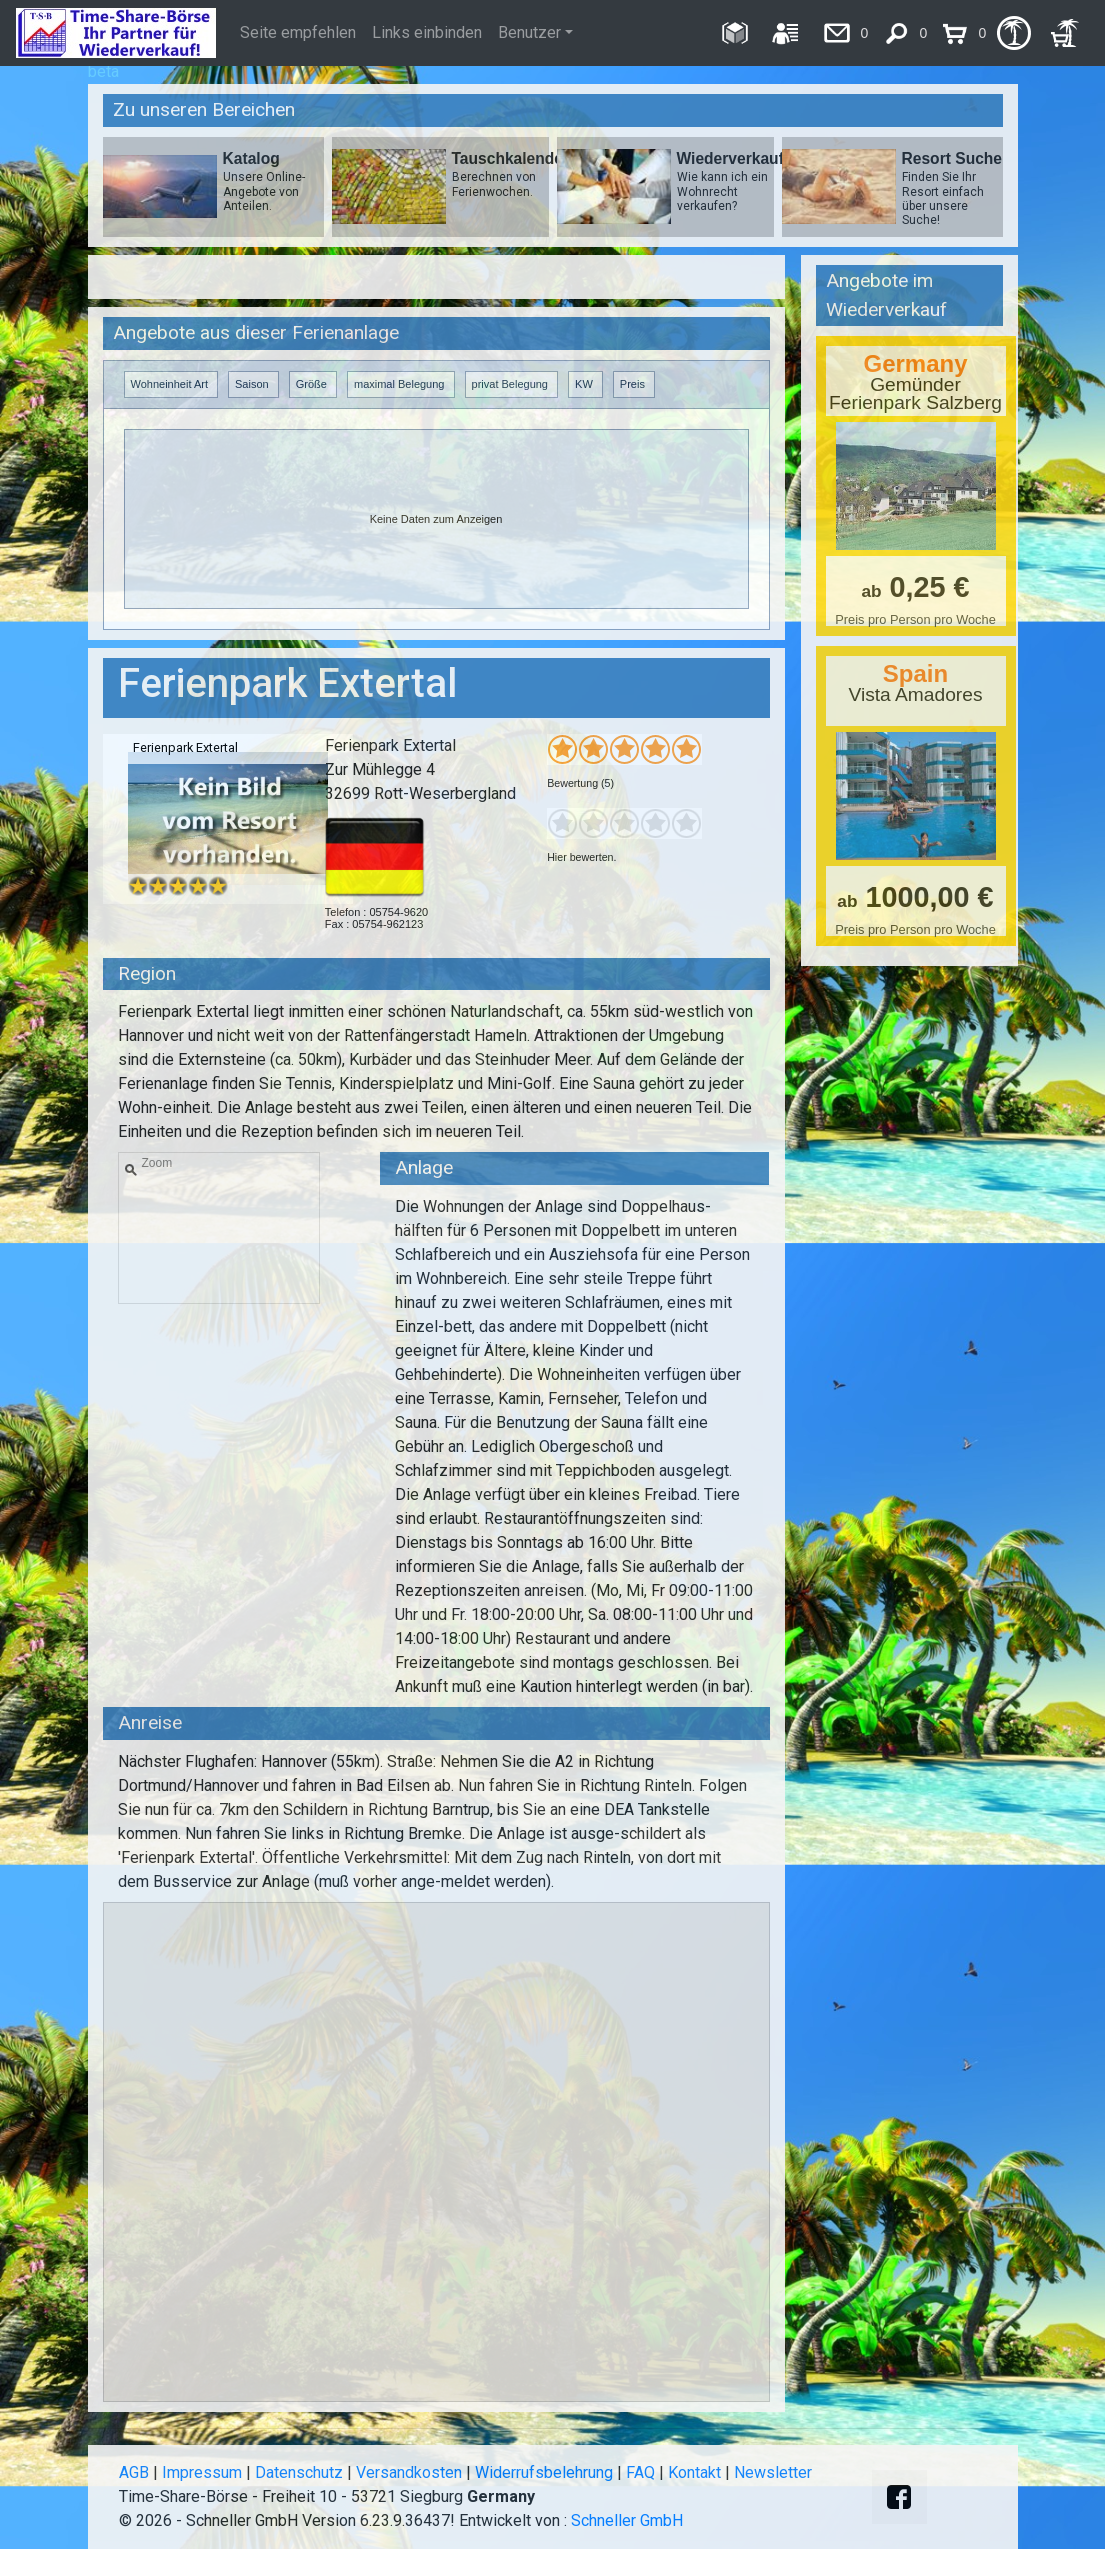 This screenshot has height=2549, width=1105. Describe the element at coordinates (694, 2472) in the screenshot. I see `Kontakt` at that location.